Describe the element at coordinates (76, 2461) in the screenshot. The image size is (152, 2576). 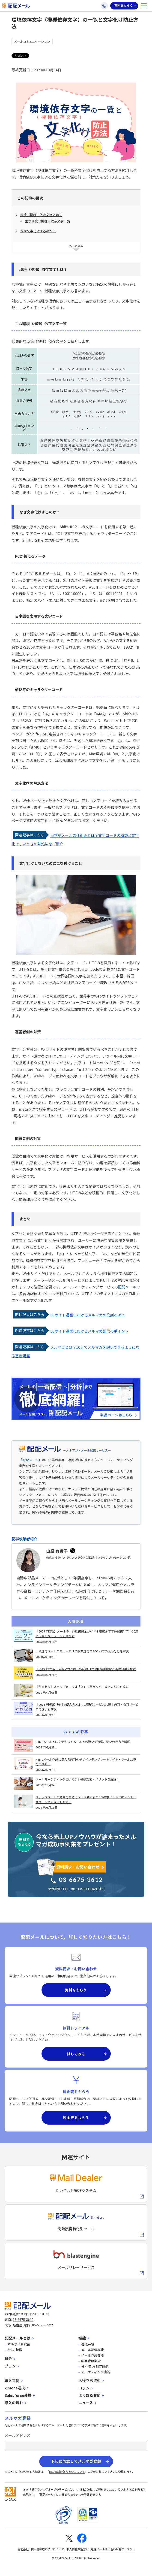
I see `下記に同意してメルマガ登録` at that location.